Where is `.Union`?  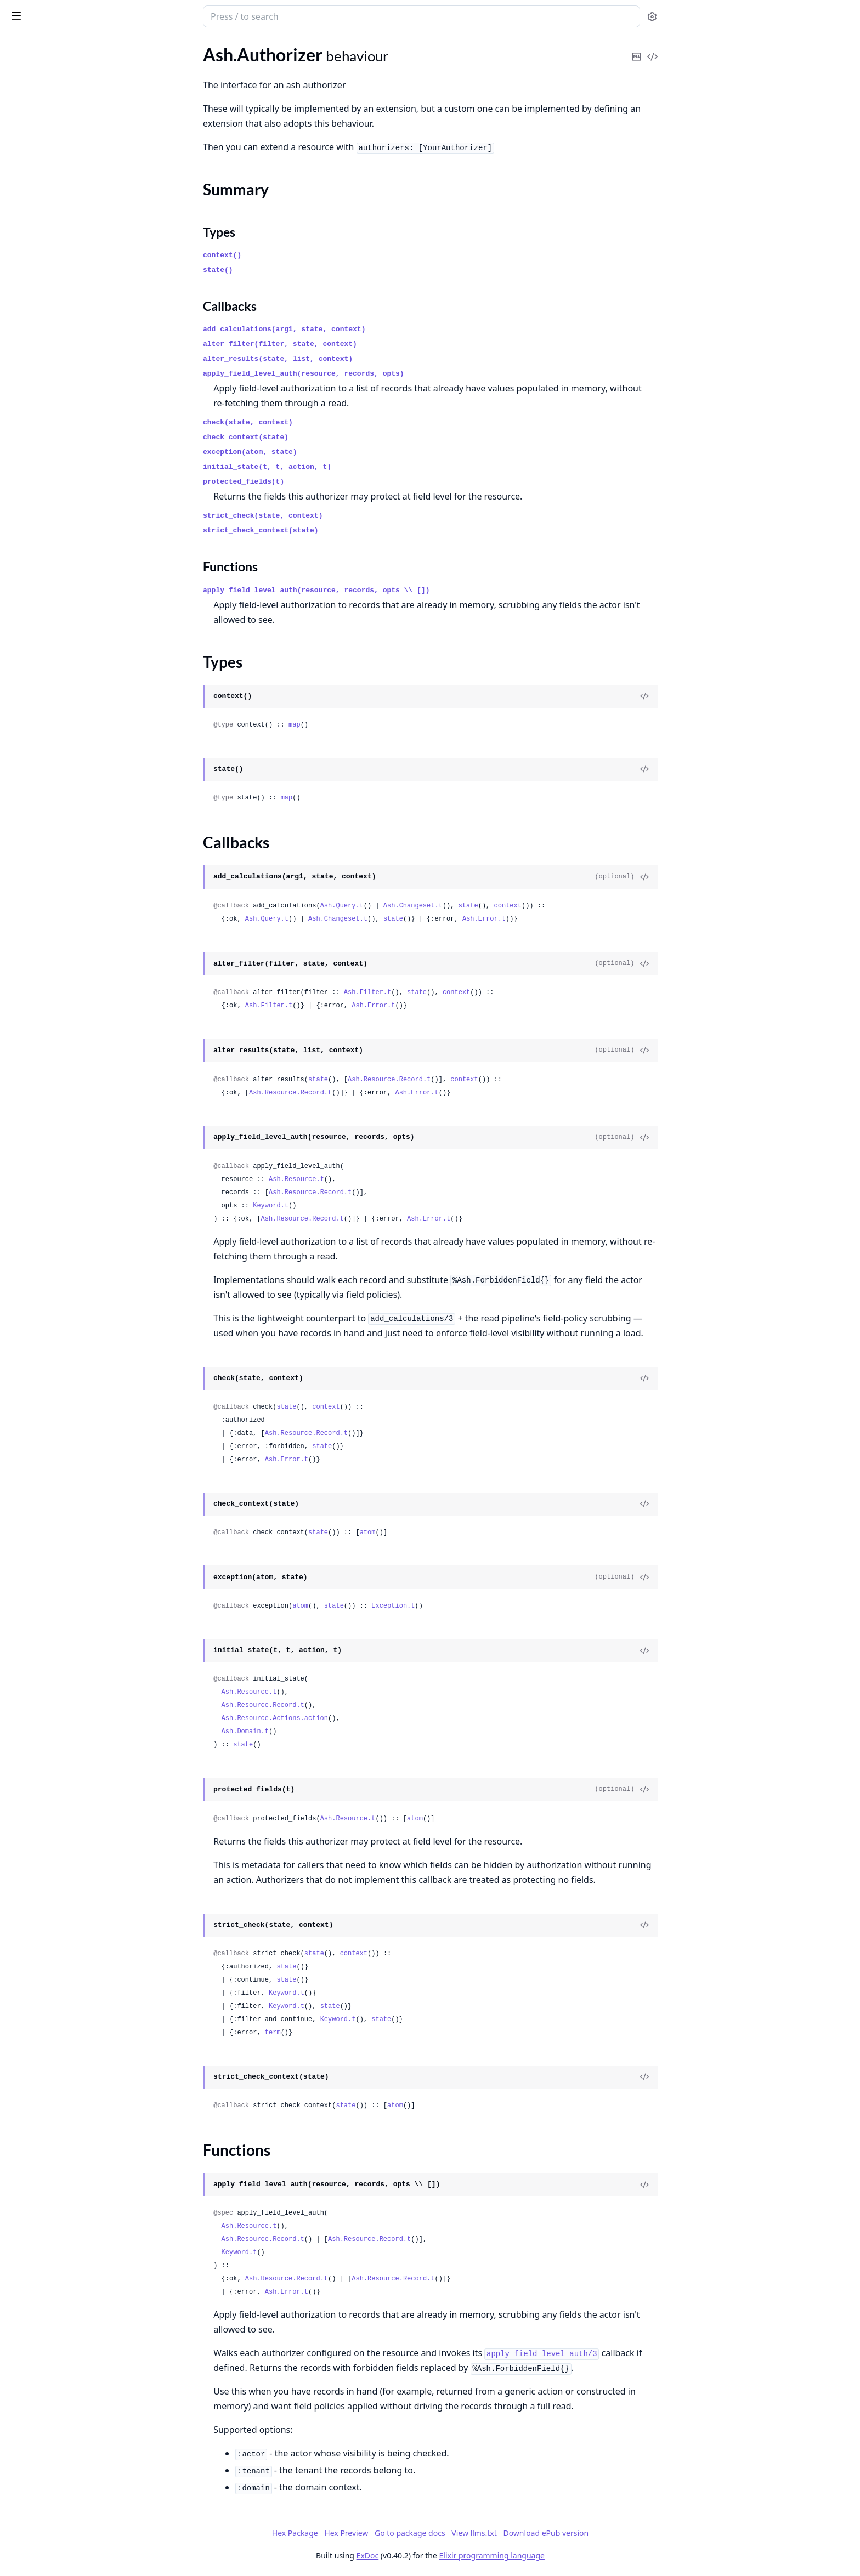
.Union is located at coordinates (20, 2102).